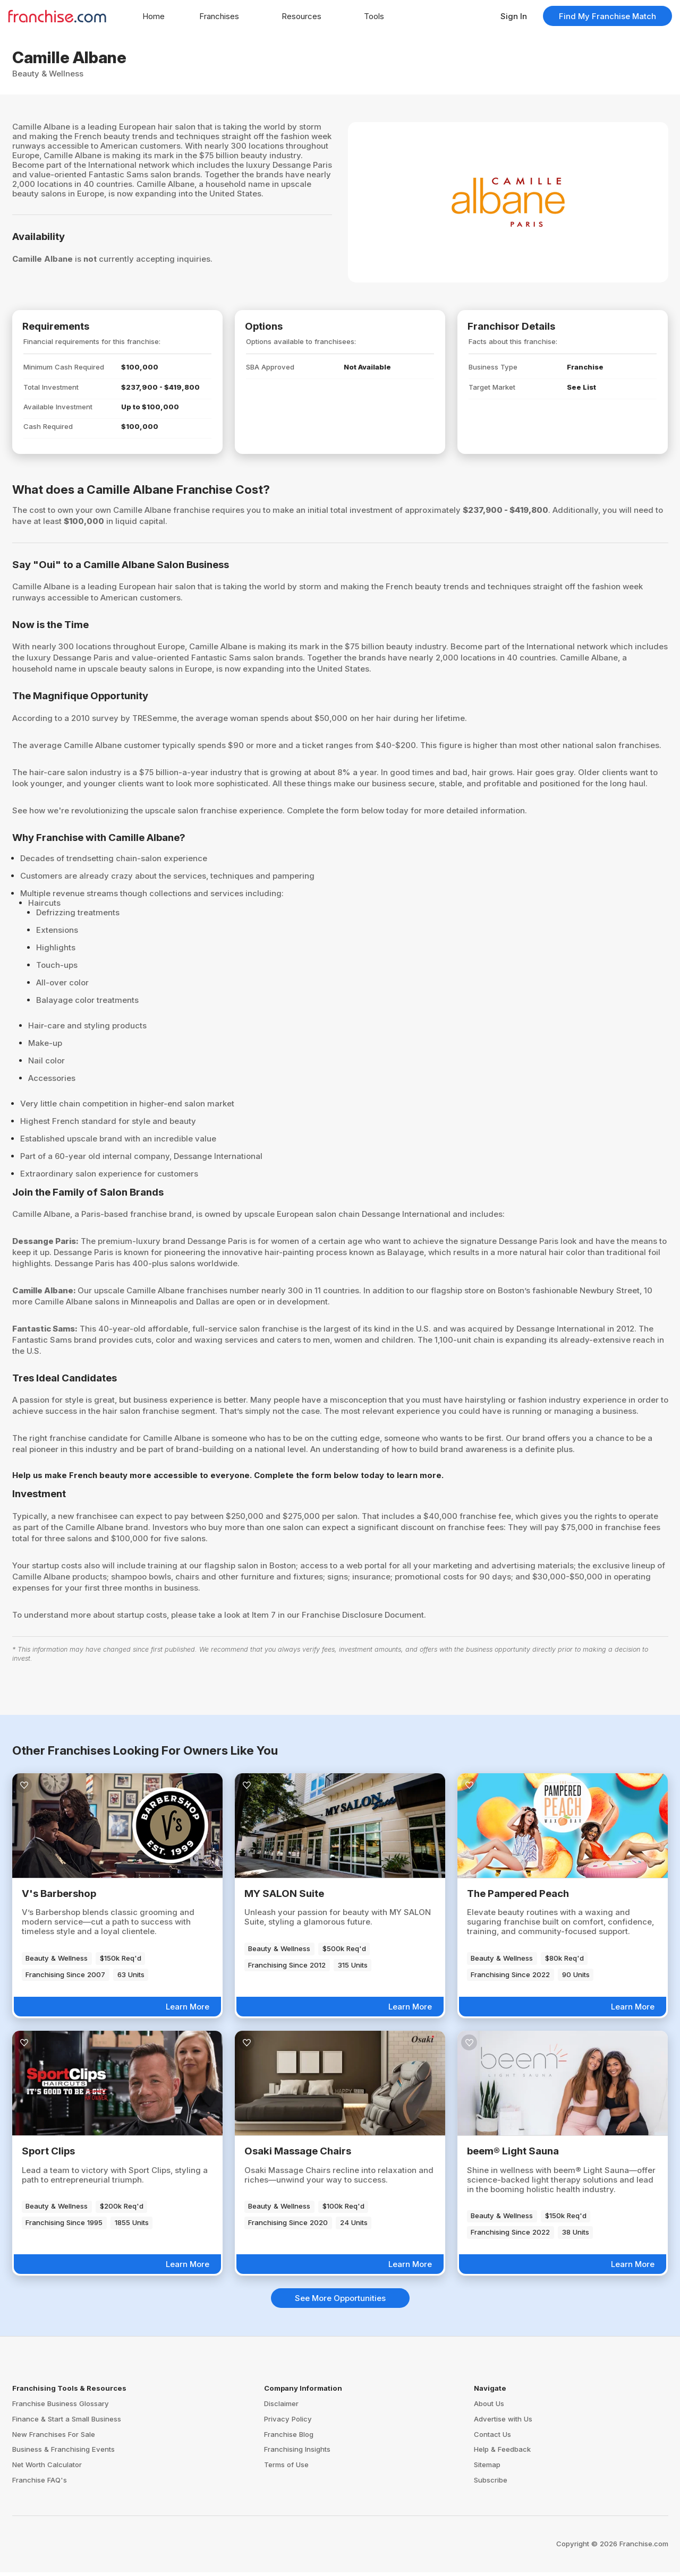  What do you see at coordinates (286, 2469) in the screenshot?
I see `Terms of Use` at bounding box center [286, 2469].